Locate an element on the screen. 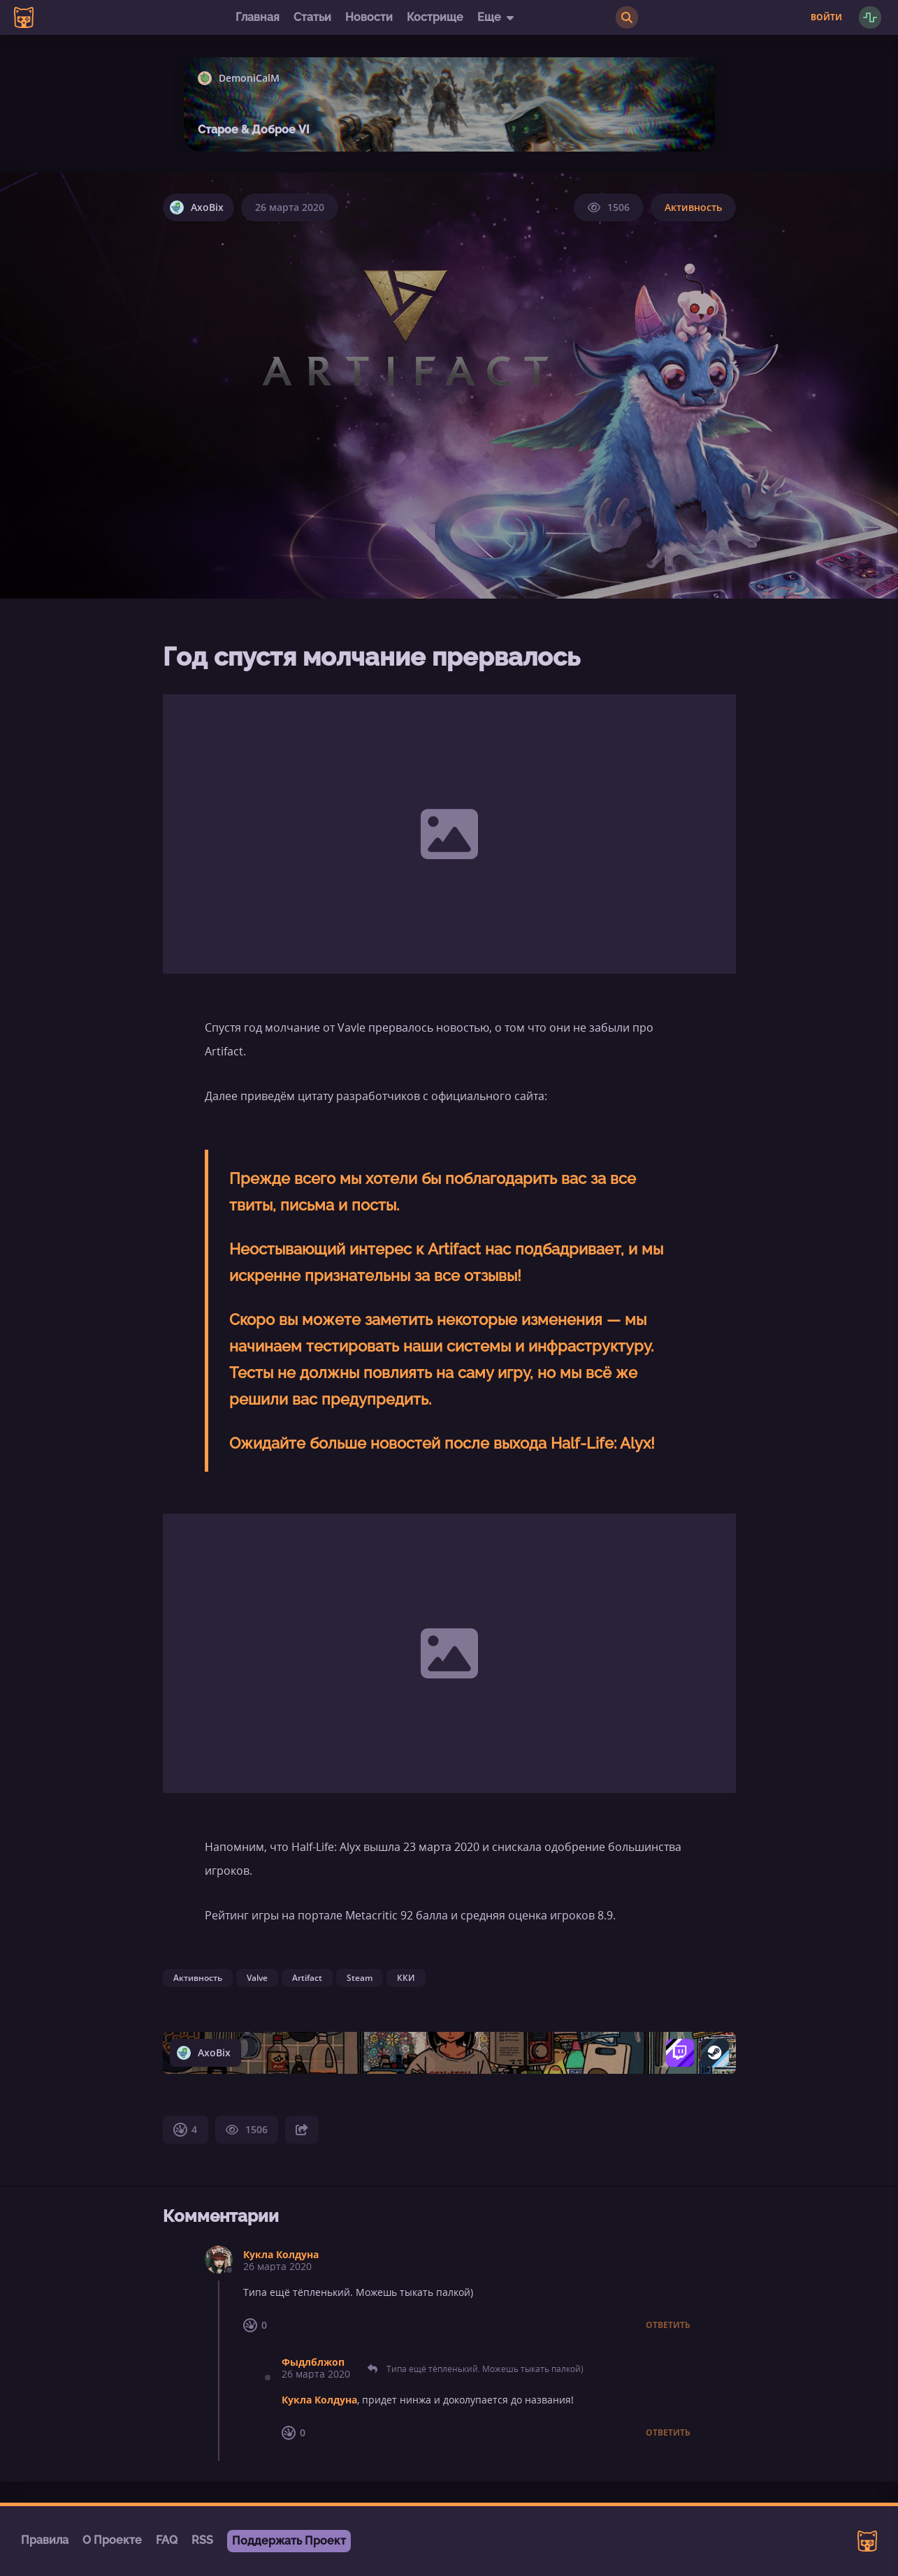 The width and height of the screenshot is (898, 2576). FAQ is located at coordinates (167, 2540).